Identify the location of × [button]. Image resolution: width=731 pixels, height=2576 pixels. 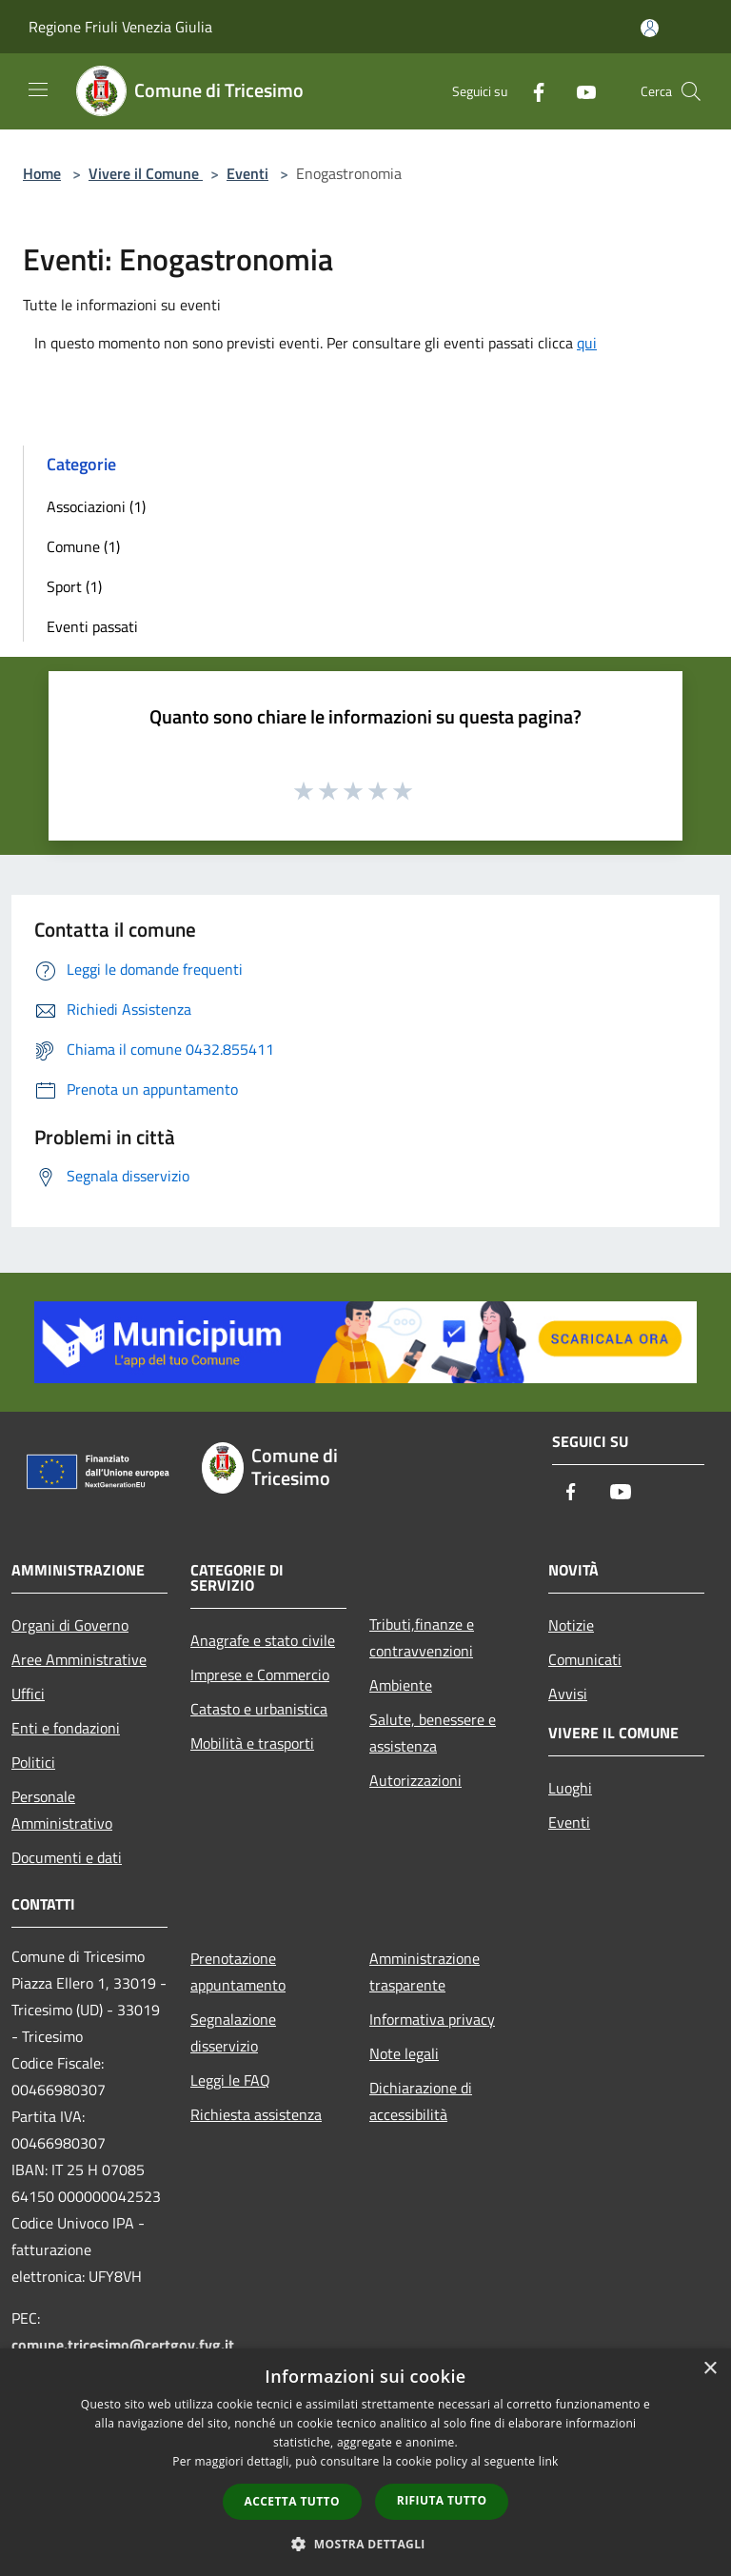
(709, 2369).